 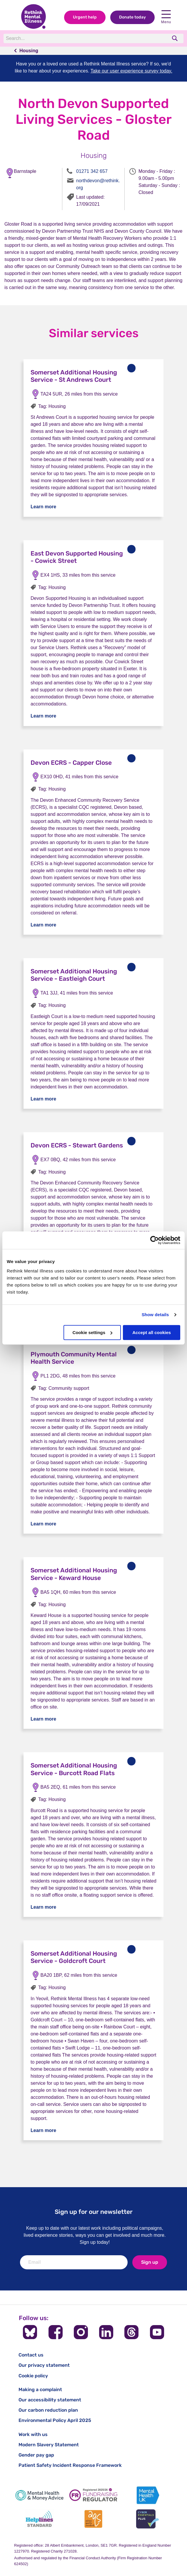 I want to click on [search], so click(x=175, y=38).